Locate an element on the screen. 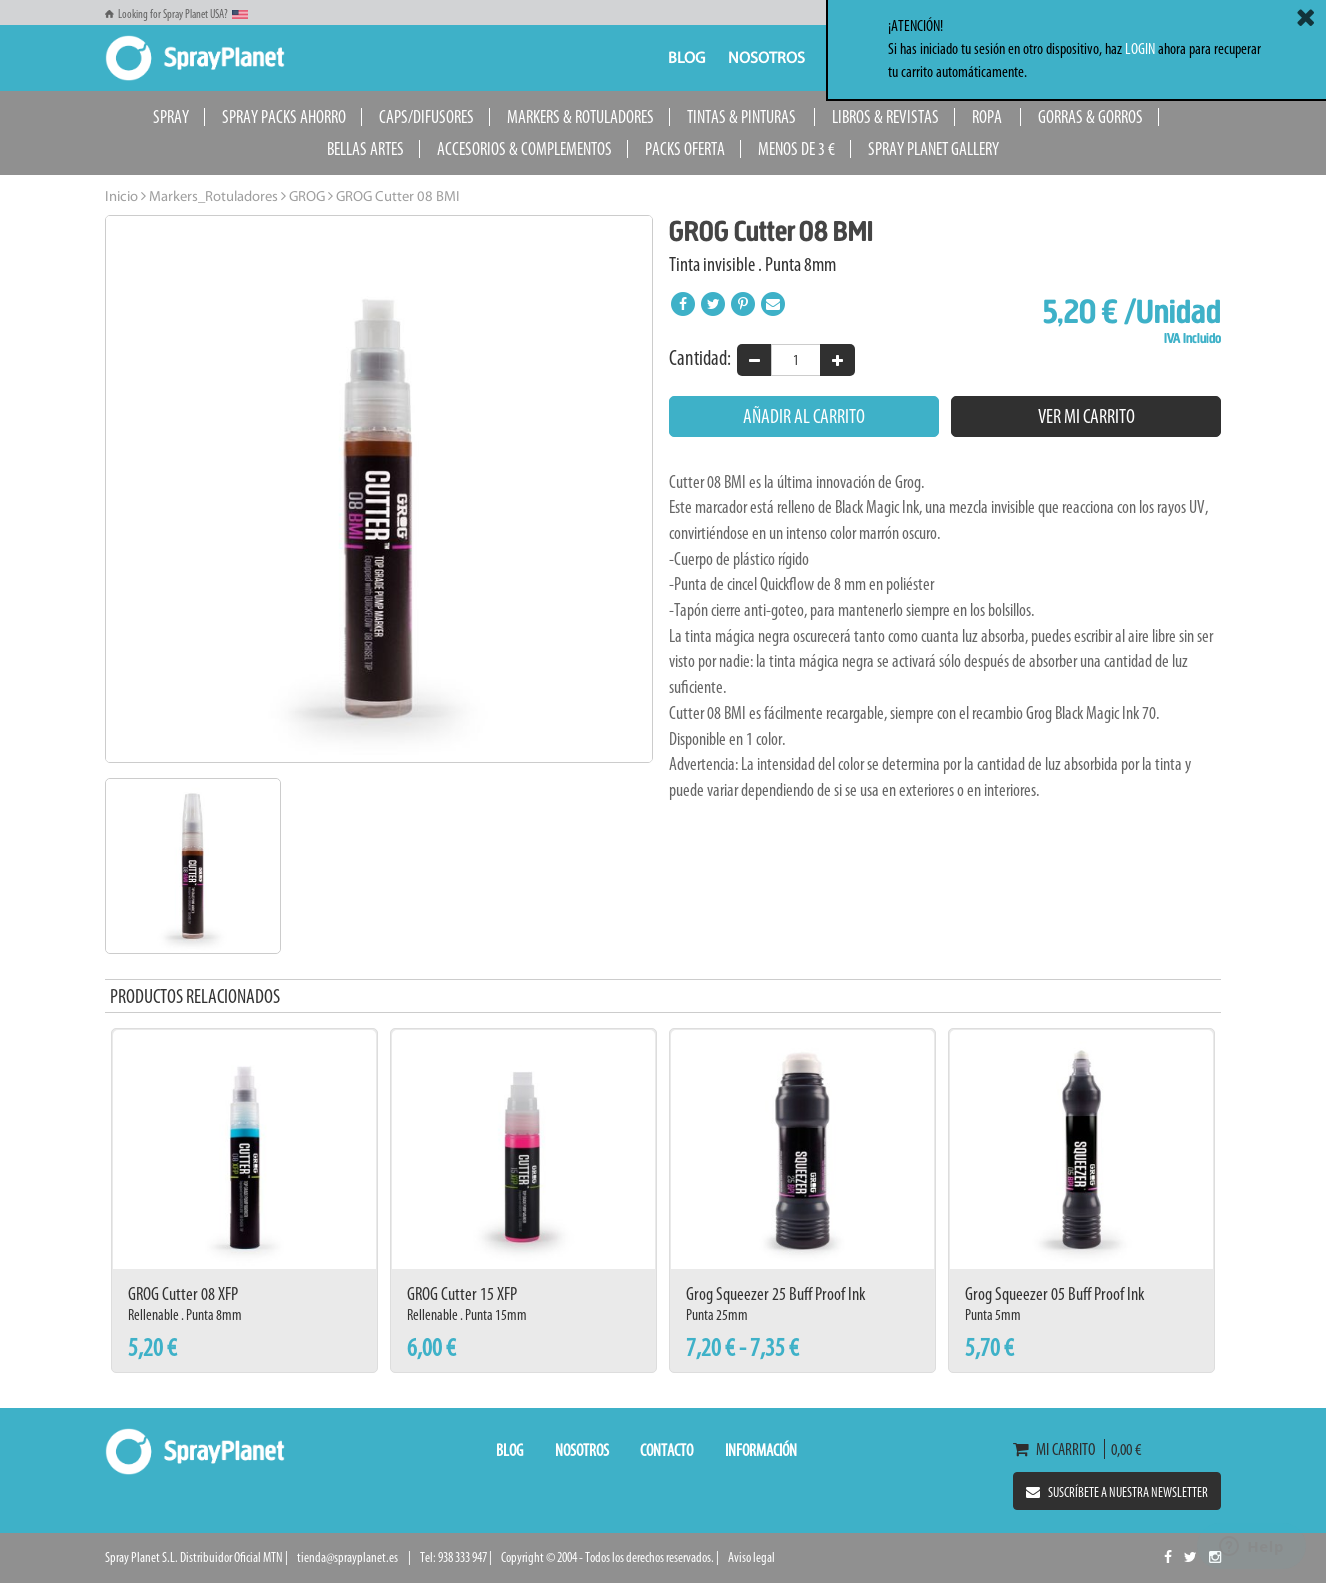 The width and height of the screenshot is (1326, 1583). Añadir al carrito is located at coordinates (804, 416).